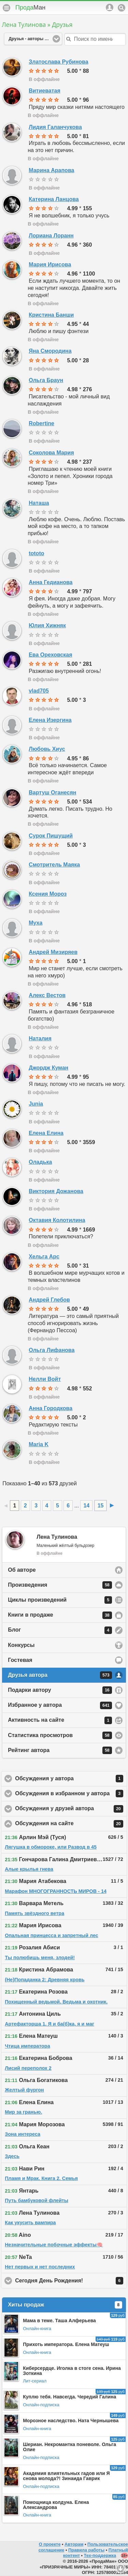  I want to click on Оладька, so click(40, 1162).